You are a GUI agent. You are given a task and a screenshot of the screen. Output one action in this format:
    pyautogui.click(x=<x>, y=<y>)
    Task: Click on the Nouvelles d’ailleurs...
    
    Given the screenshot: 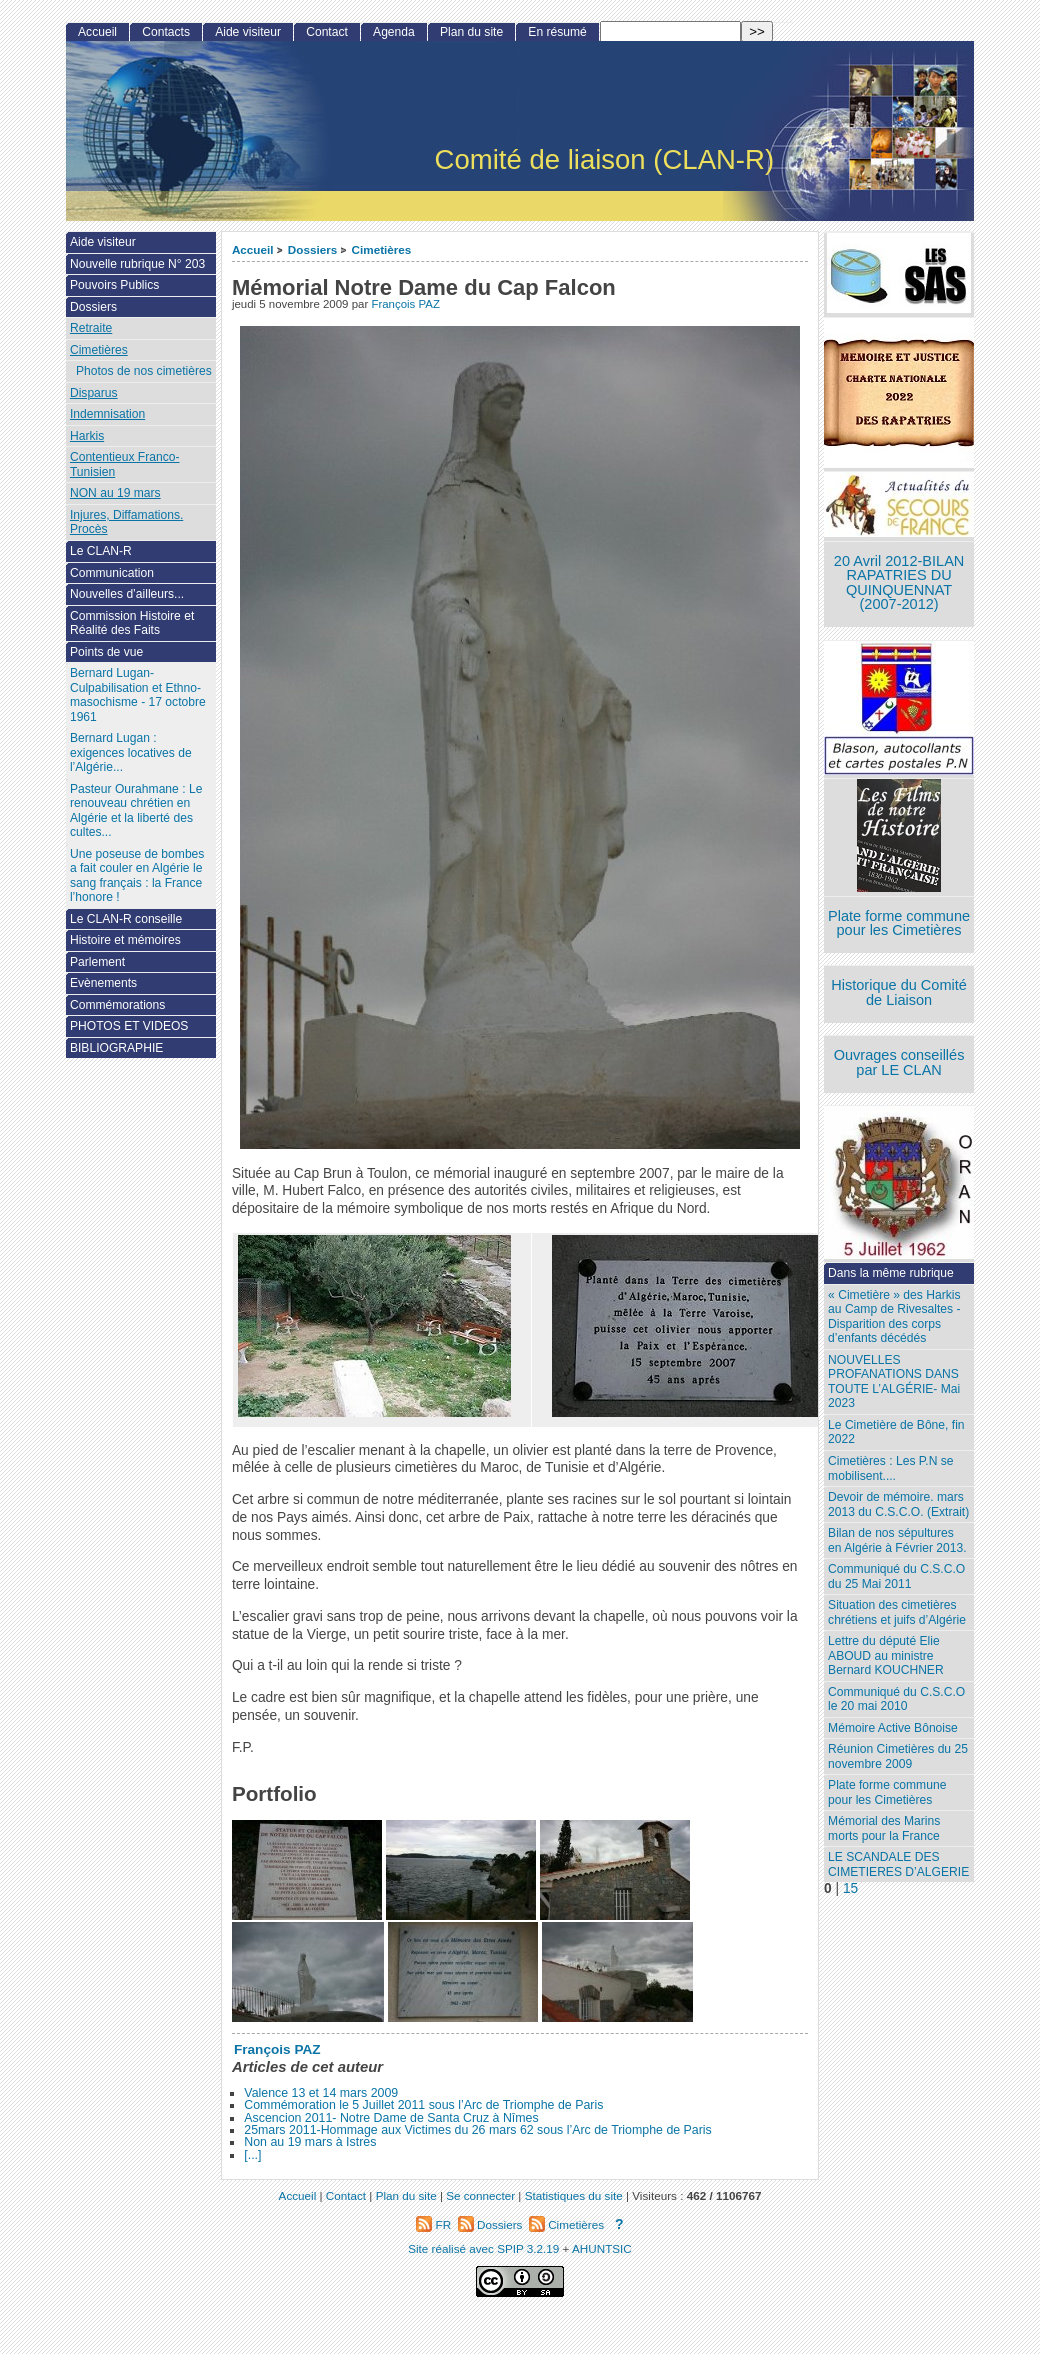 What is the action you would take?
    pyautogui.click(x=127, y=594)
    